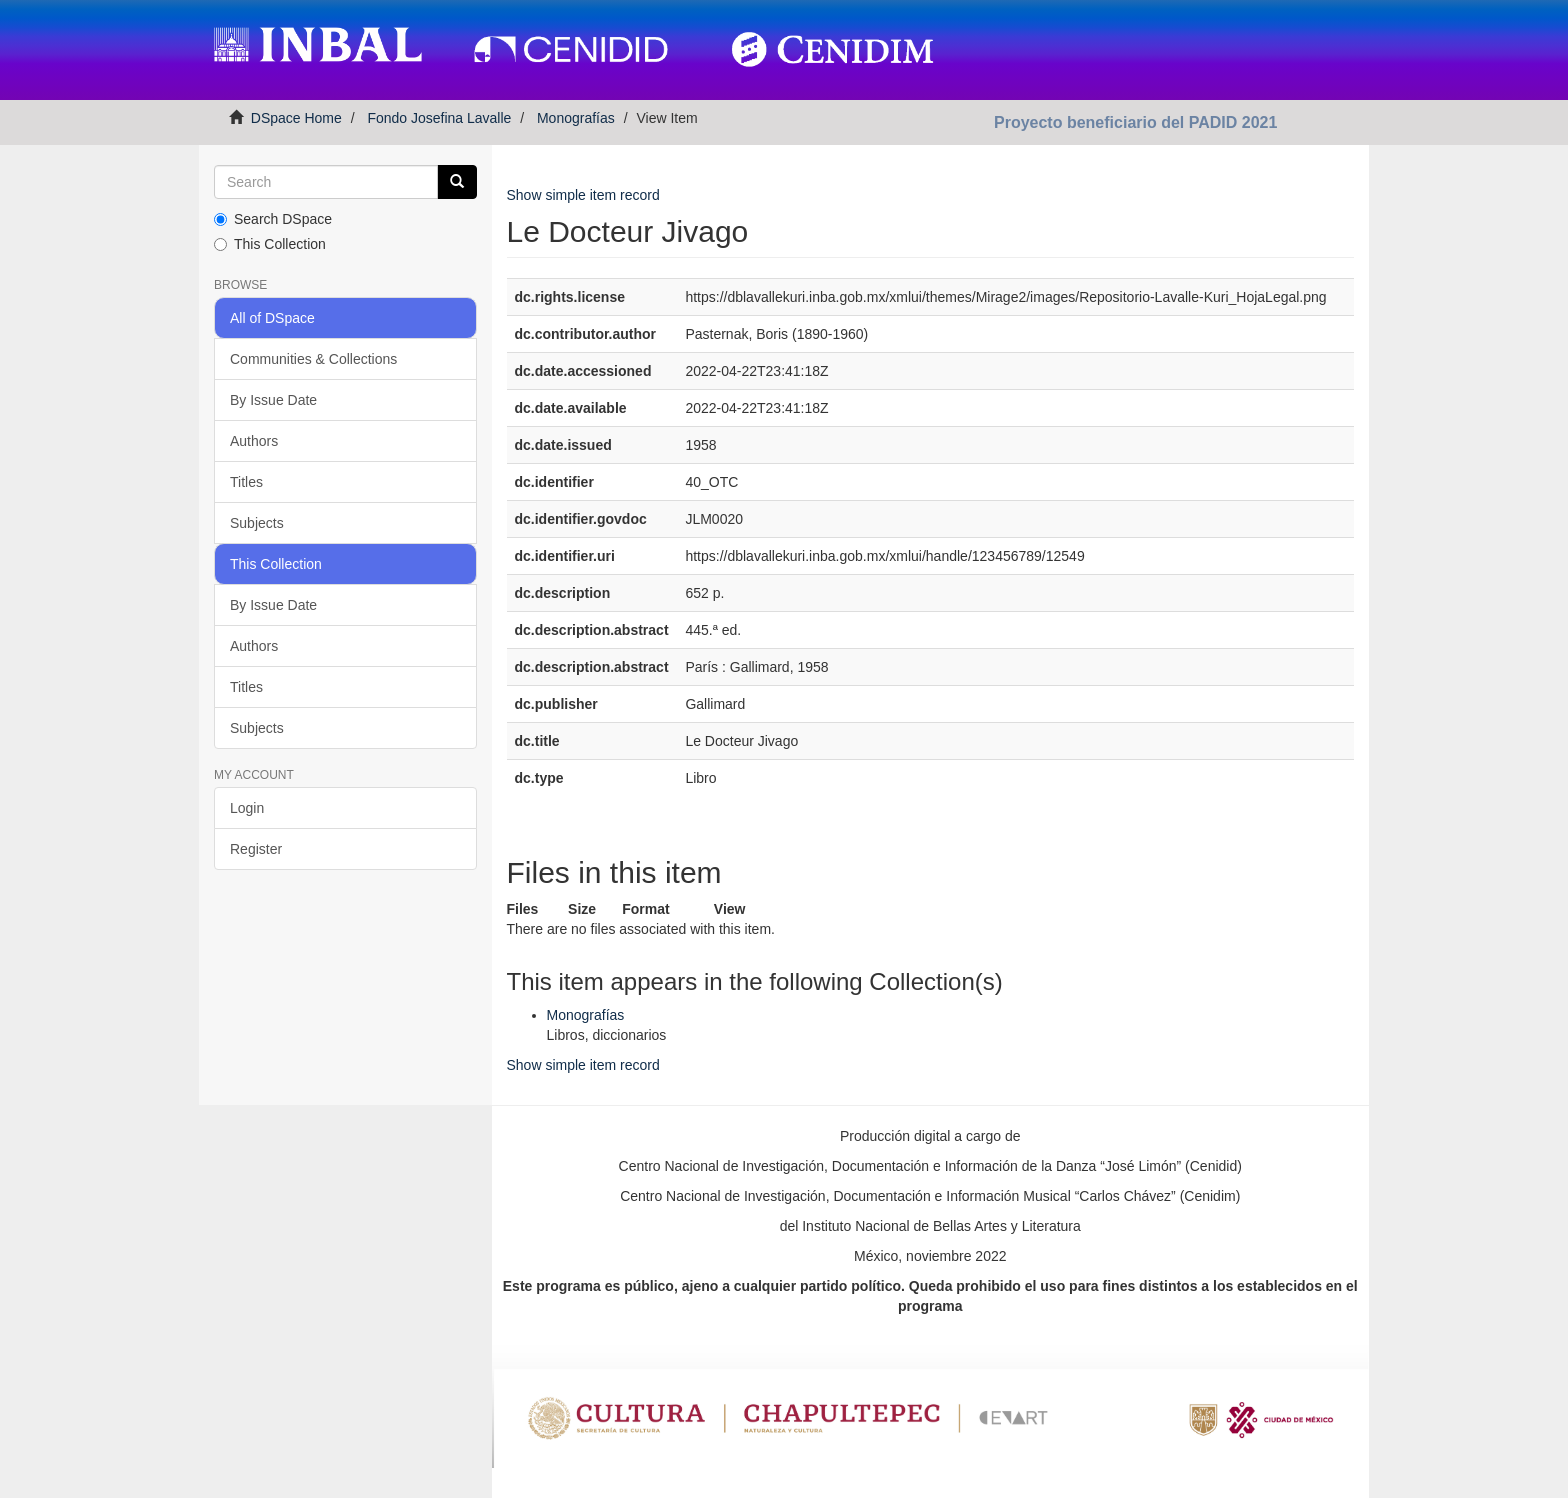  I want to click on Monografías, so click(576, 118).